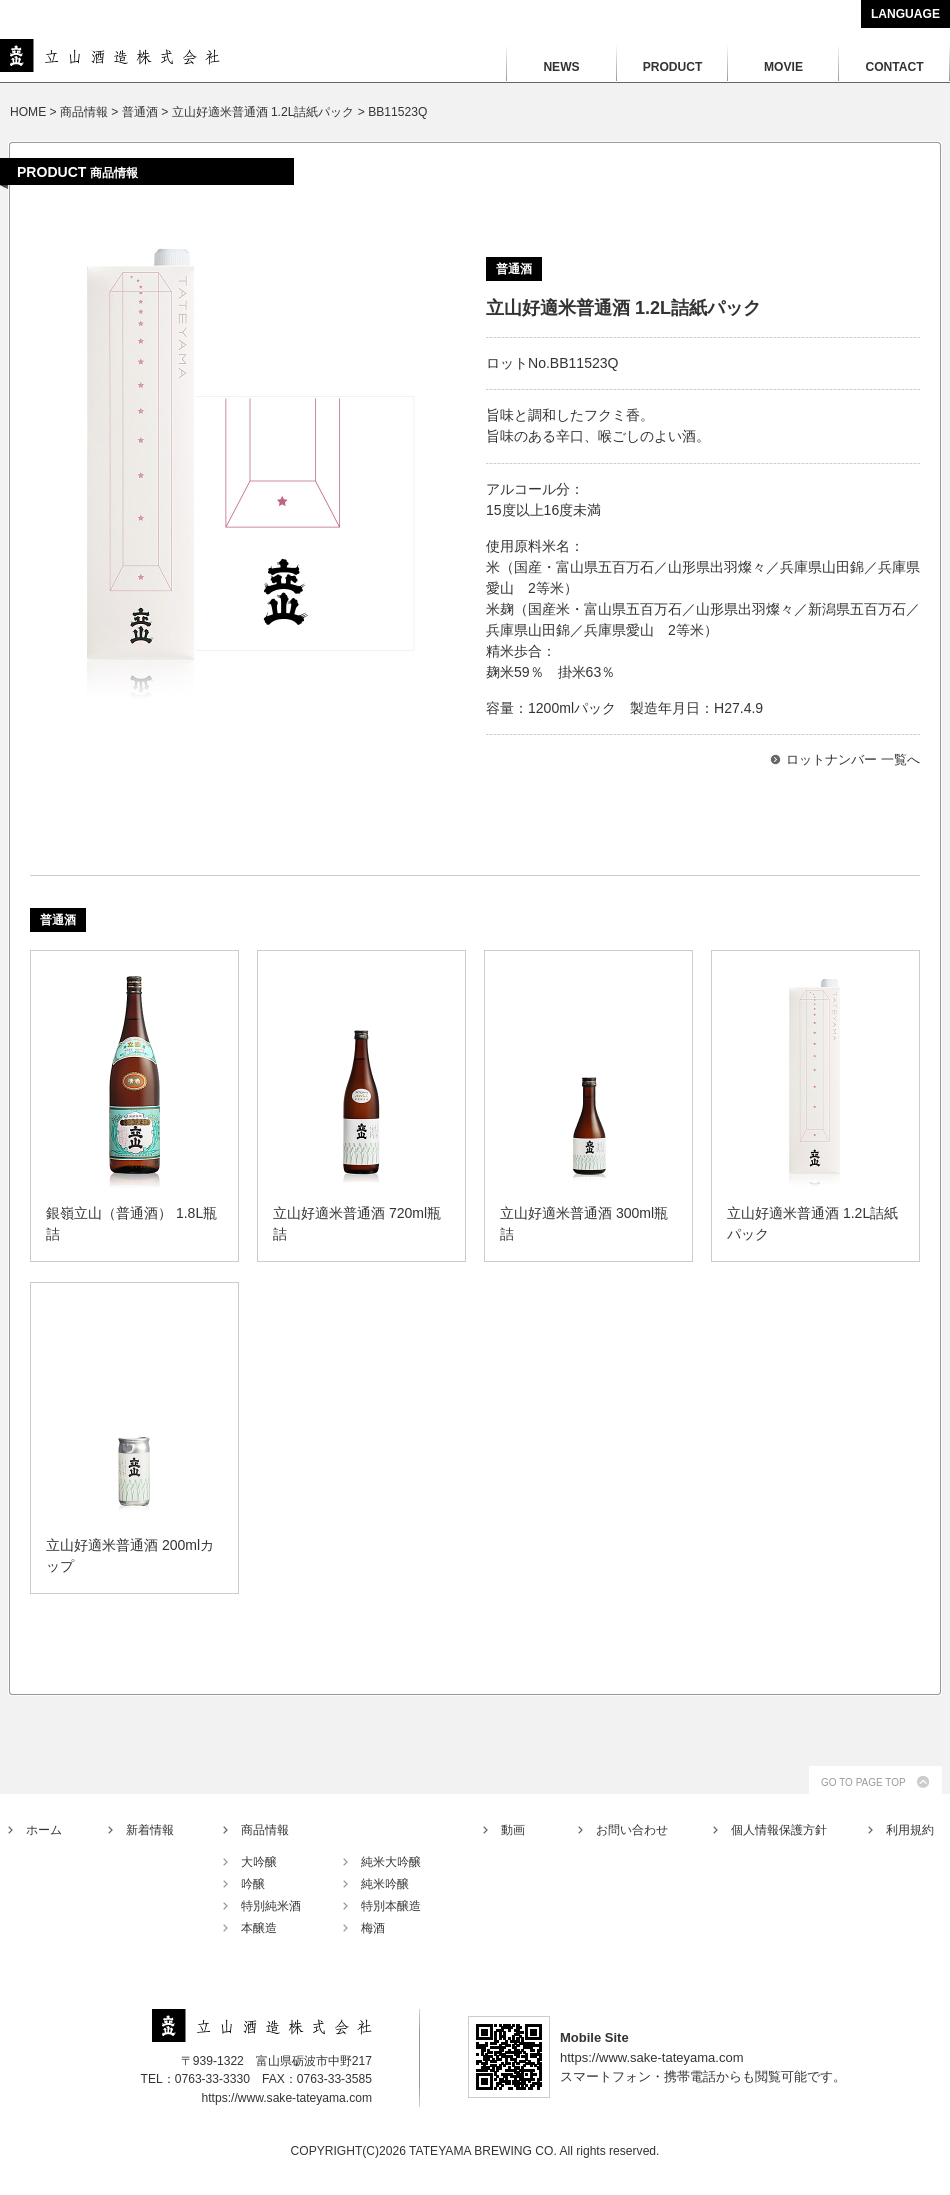 The image size is (950, 2195). Describe the element at coordinates (44, 1830) in the screenshot. I see `ホーム` at that location.